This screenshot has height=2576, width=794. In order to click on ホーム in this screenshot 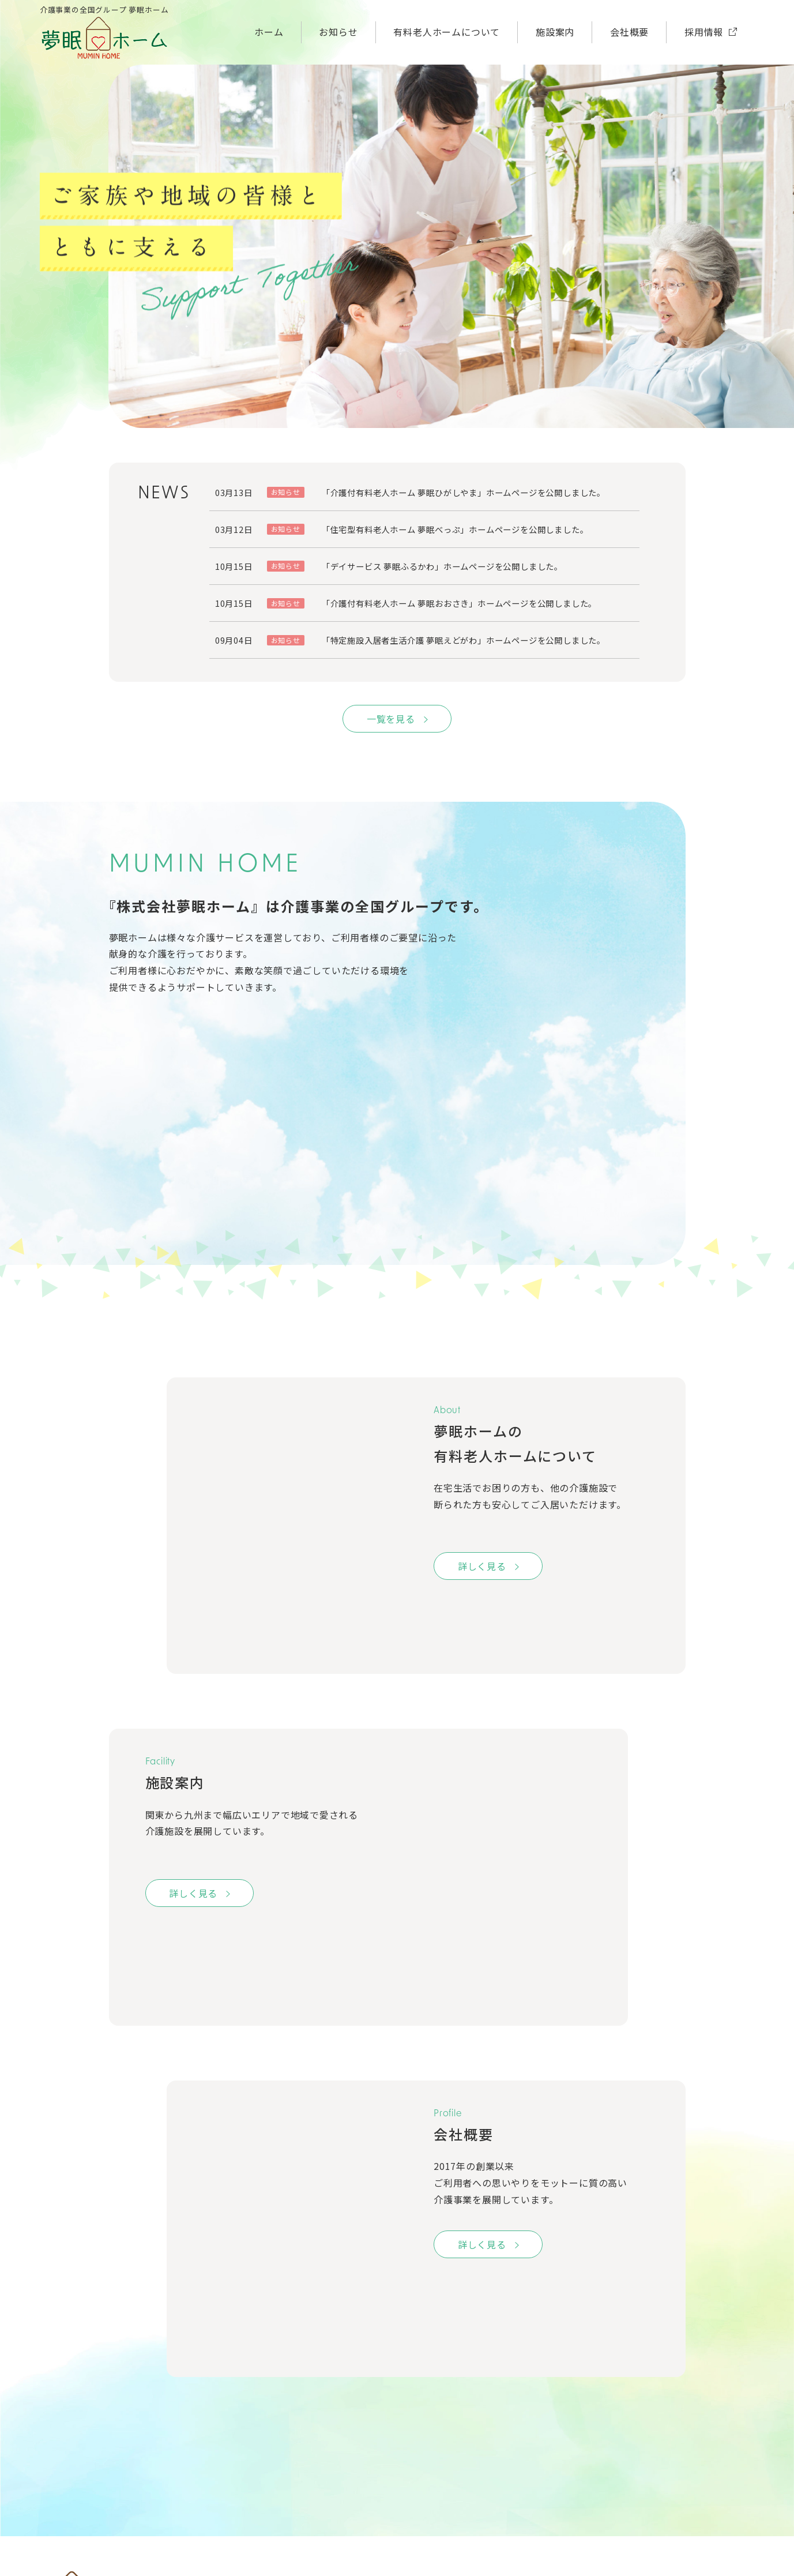, I will do `click(268, 32)`.